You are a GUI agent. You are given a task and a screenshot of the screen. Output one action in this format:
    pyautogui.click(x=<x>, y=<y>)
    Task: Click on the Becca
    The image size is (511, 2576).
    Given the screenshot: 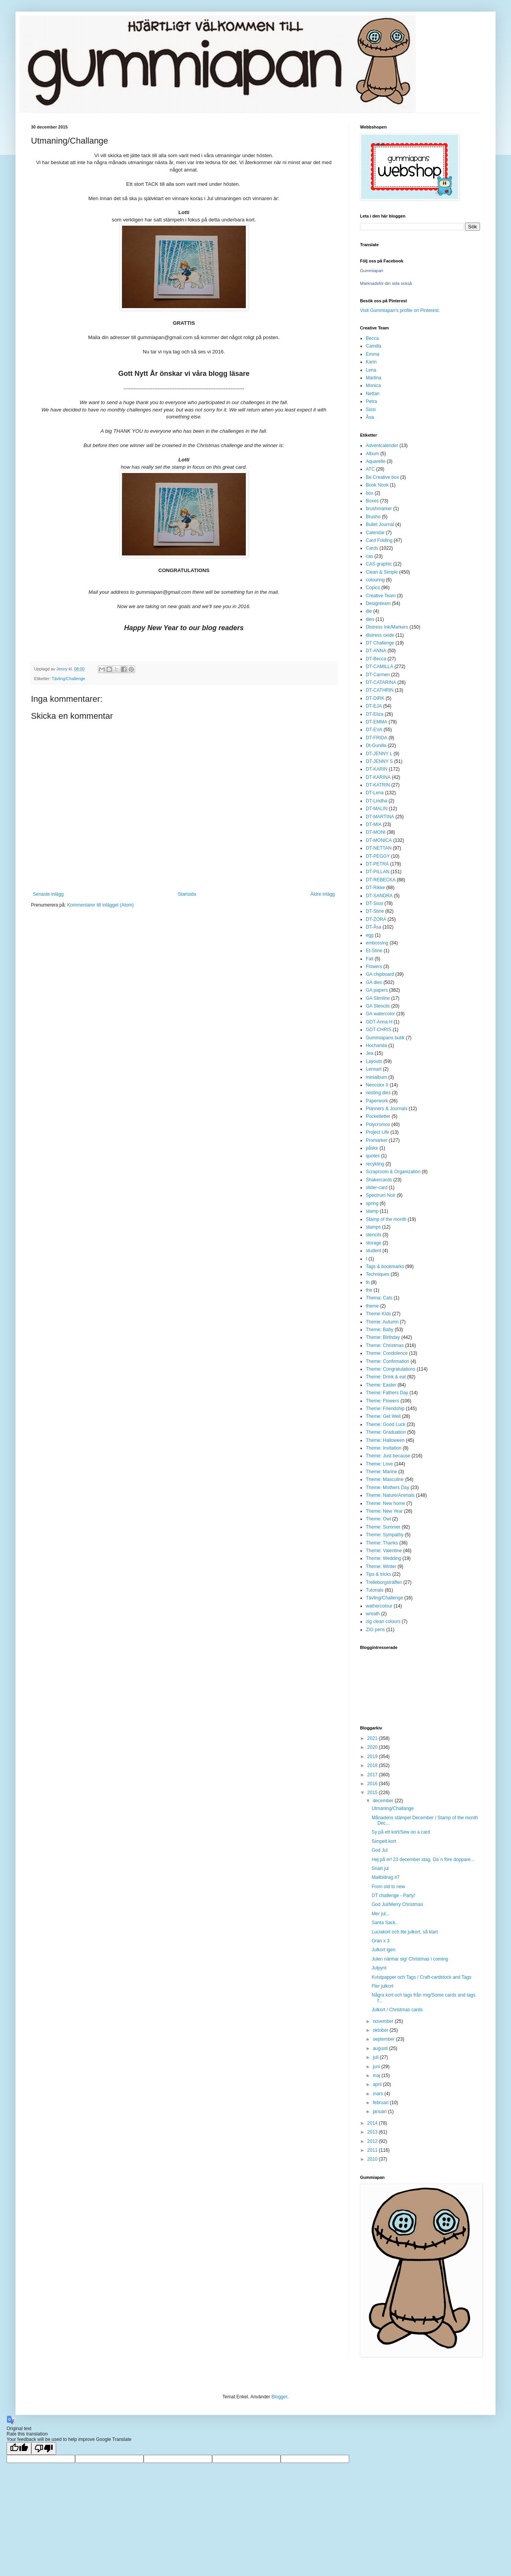 What is the action you would take?
    pyautogui.click(x=372, y=338)
    